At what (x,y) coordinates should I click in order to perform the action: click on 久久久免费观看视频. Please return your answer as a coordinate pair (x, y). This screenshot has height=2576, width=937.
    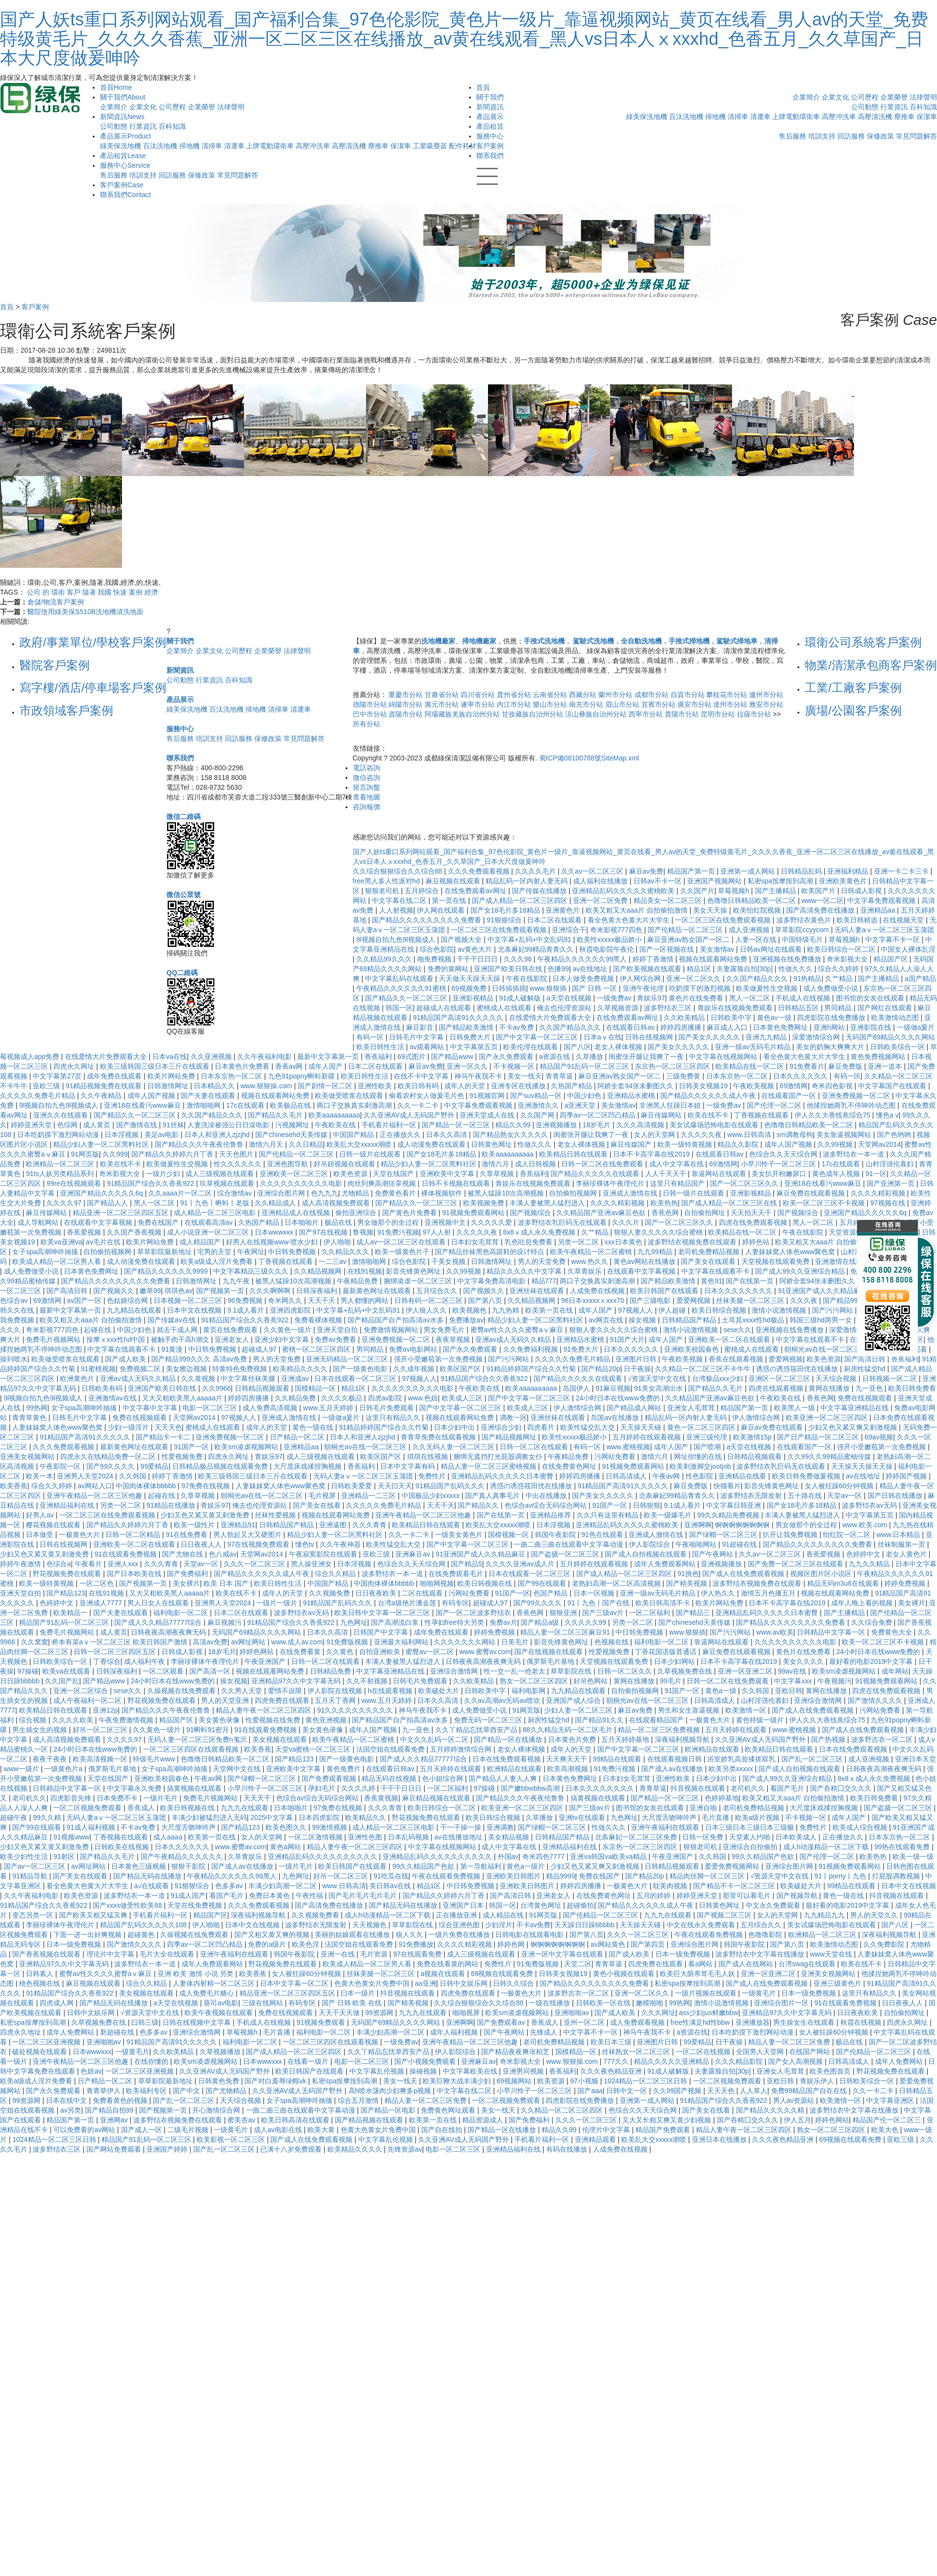
    Looking at the image, I should click on (479, 871).